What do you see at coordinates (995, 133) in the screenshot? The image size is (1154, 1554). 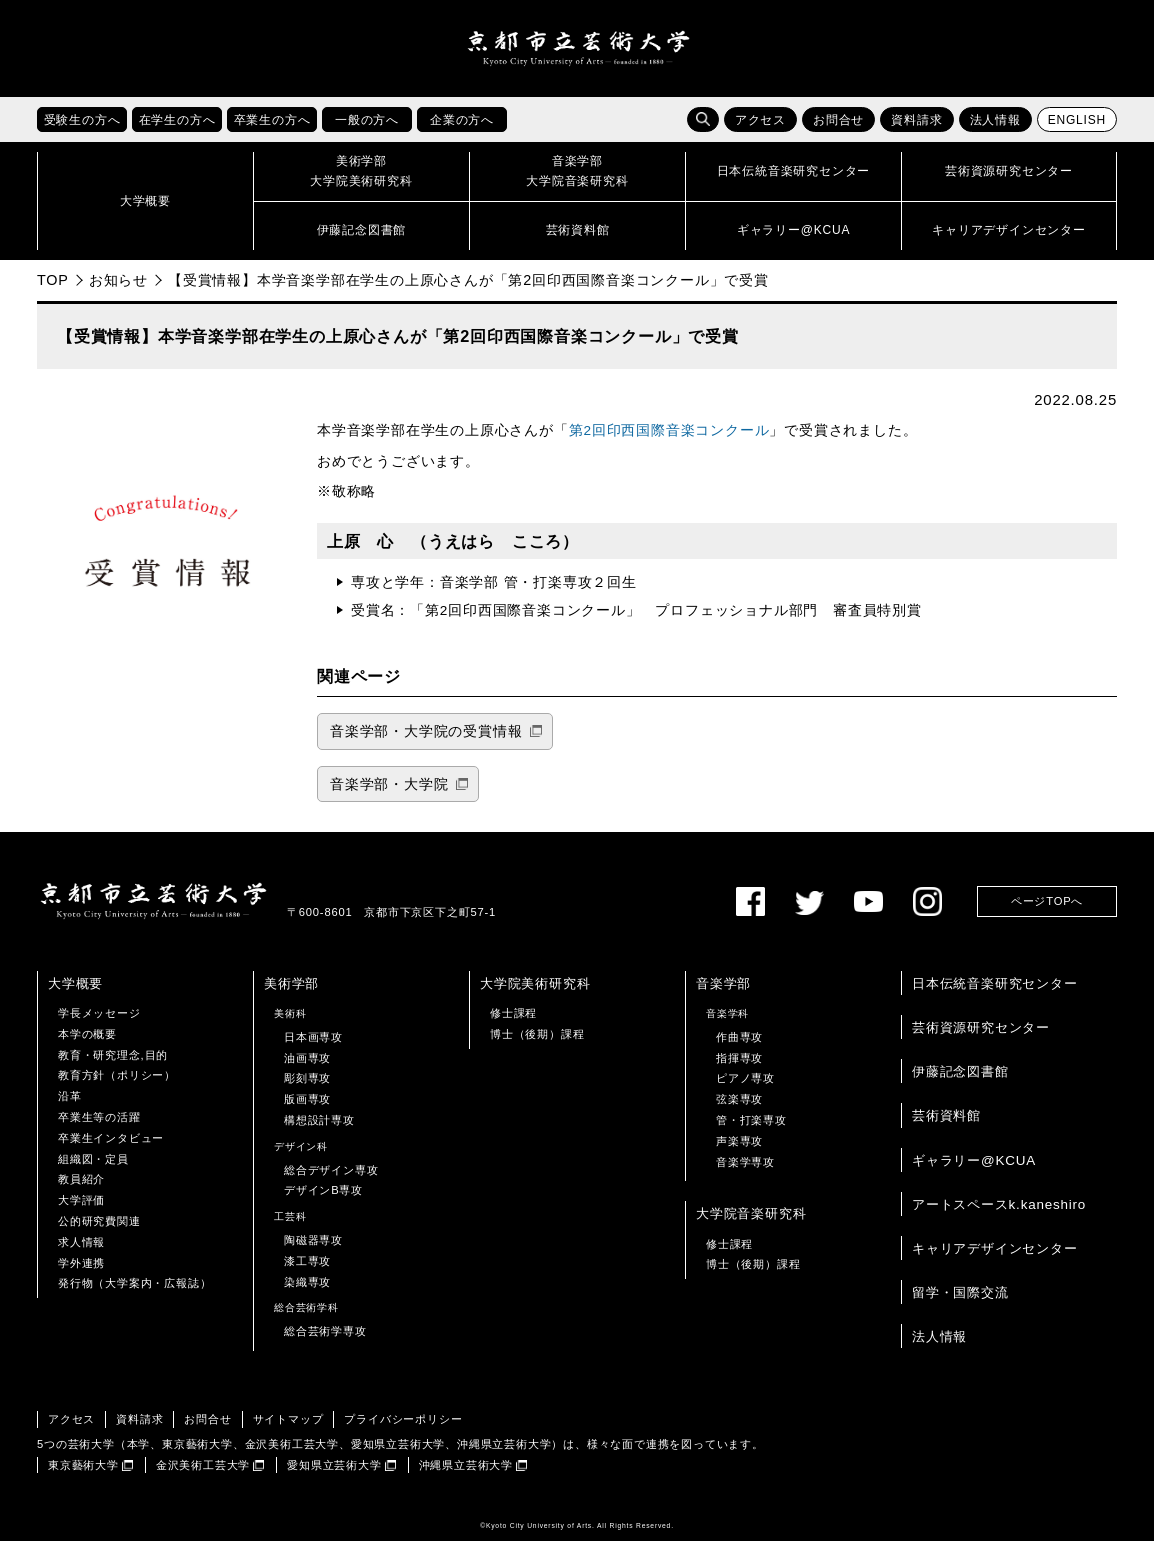 I see `法人情報` at bounding box center [995, 133].